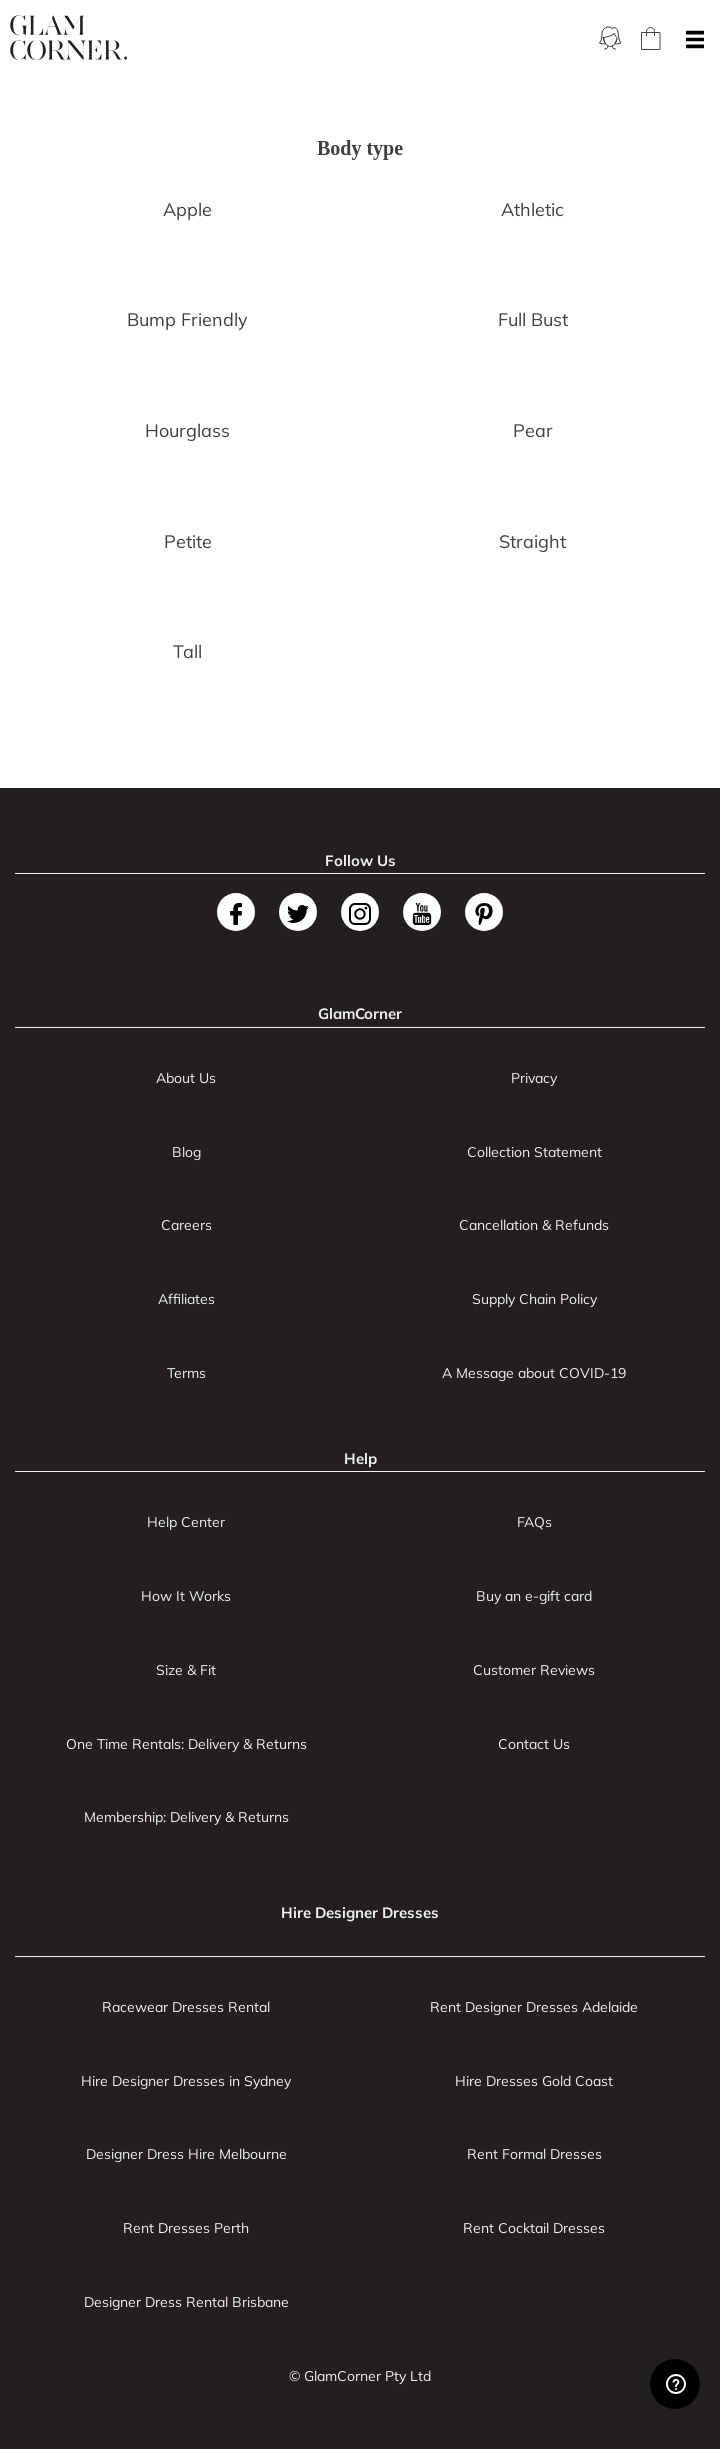  What do you see at coordinates (186, 2154) in the screenshot?
I see `Designer Dress Hire Melbourne` at bounding box center [186, 2154].